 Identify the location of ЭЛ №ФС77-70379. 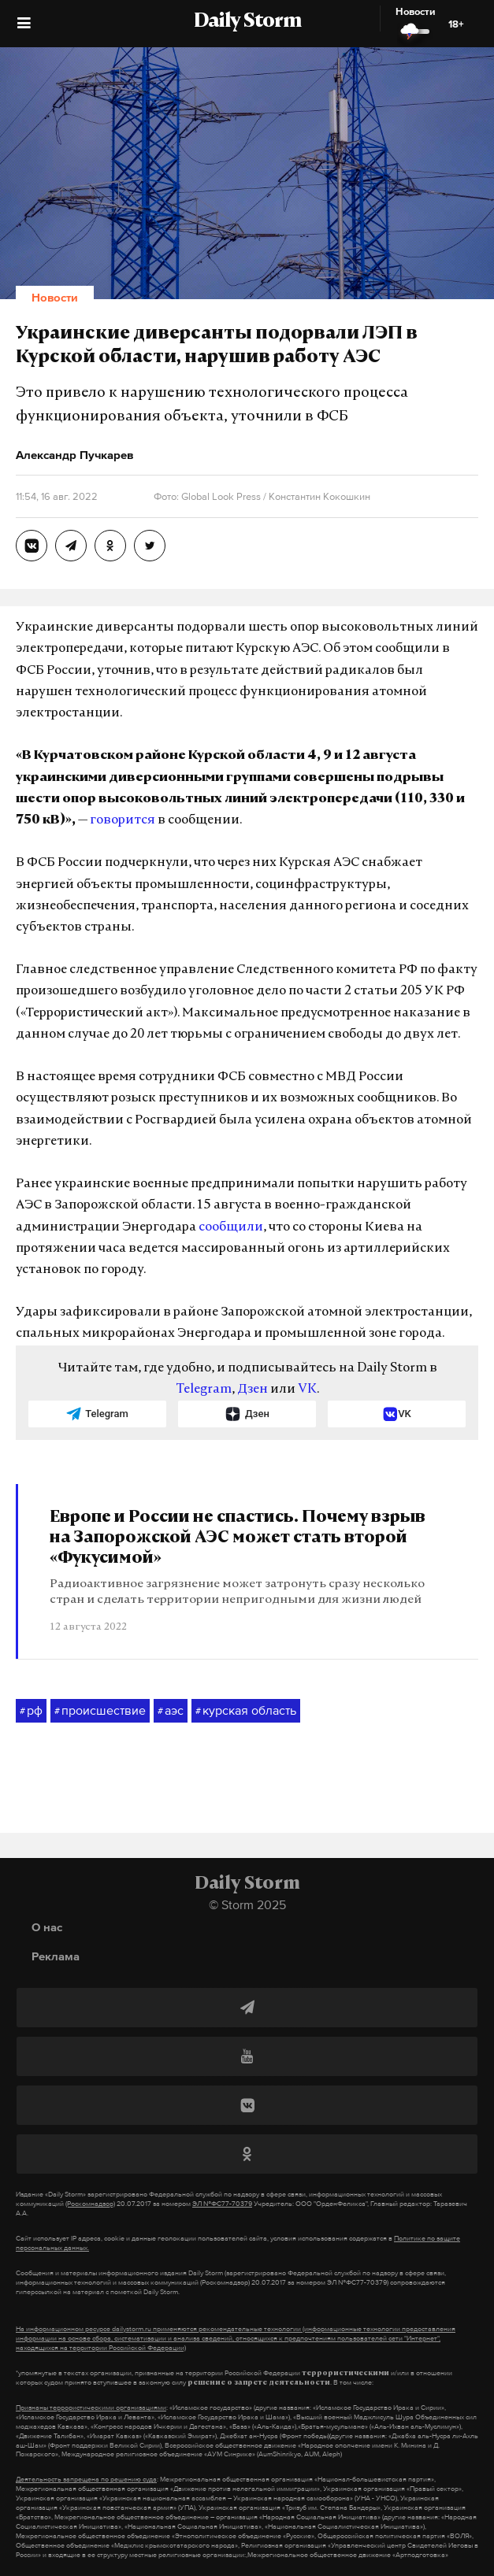
(222, 2204).